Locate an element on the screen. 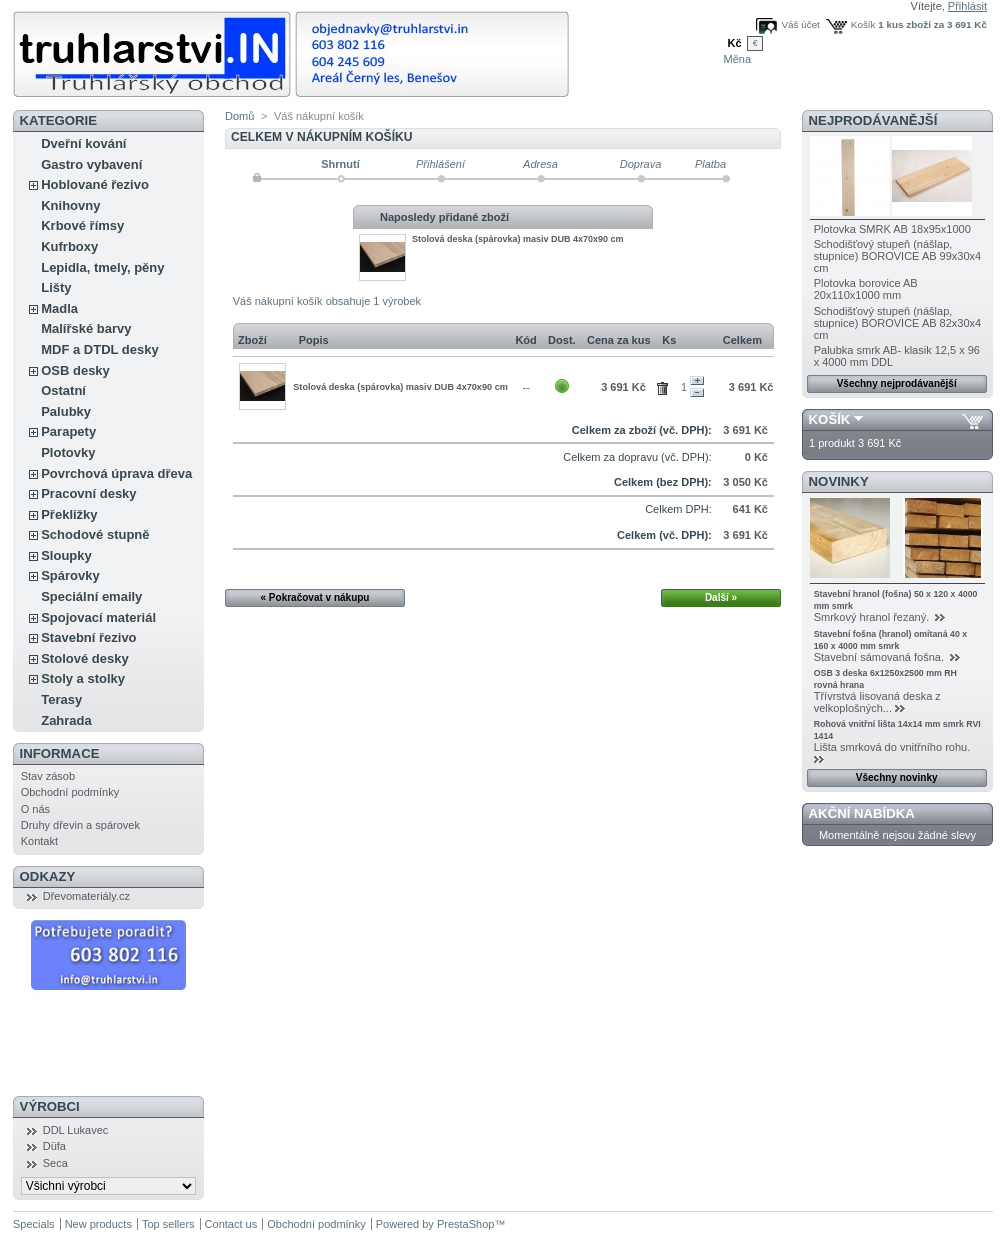 Image resolution: width=1006 pixels, height=1237 pixels. Novinky is located at coordinates (839, 481).